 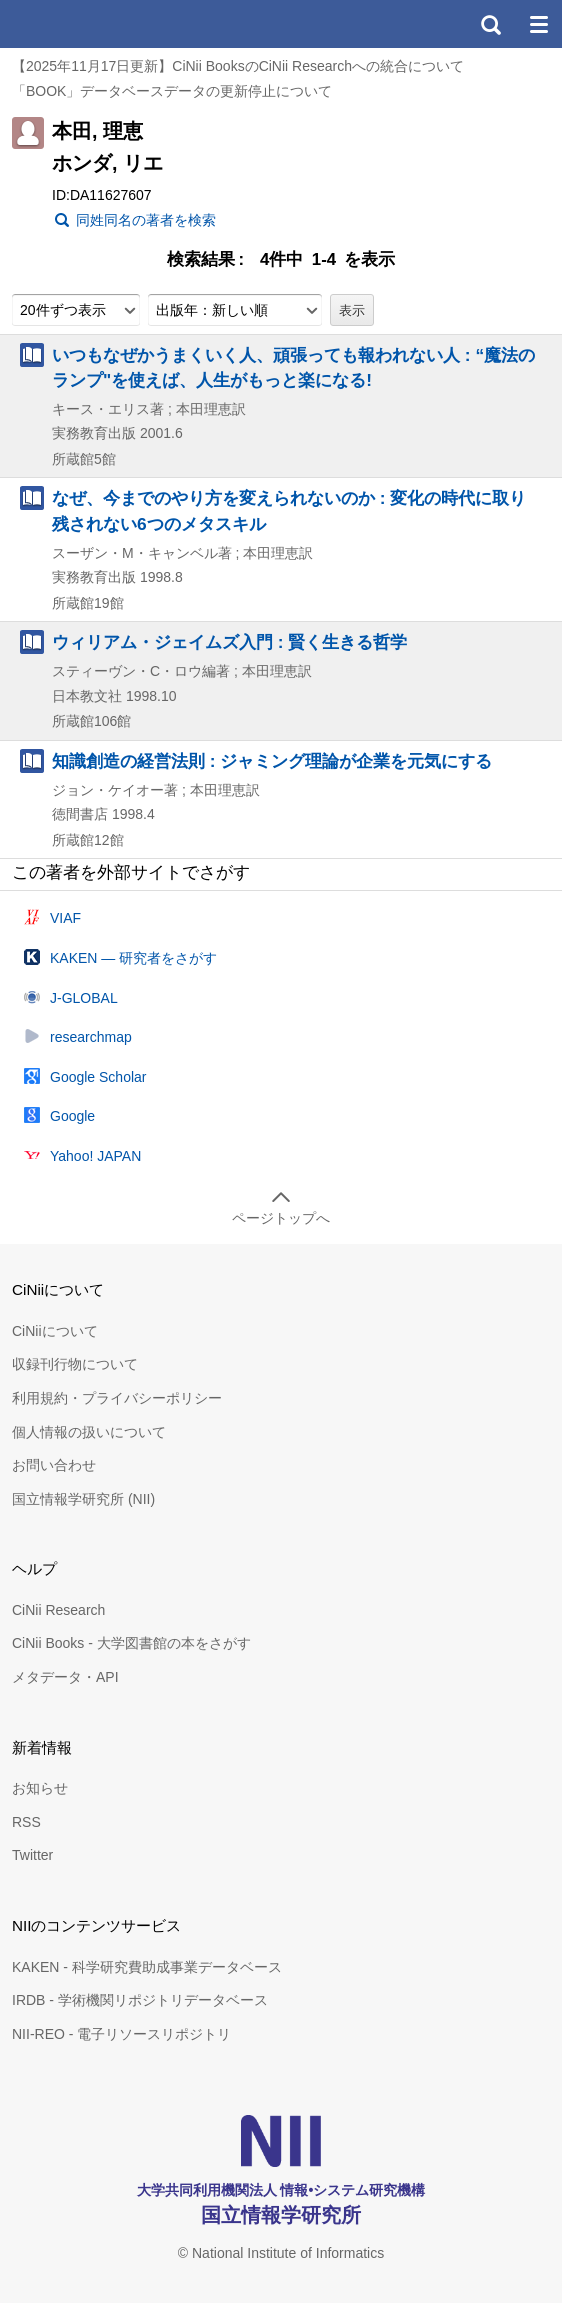 I want to click on NII-REO - 電子リソースリポジトリ, so click(x=121, y=2034).